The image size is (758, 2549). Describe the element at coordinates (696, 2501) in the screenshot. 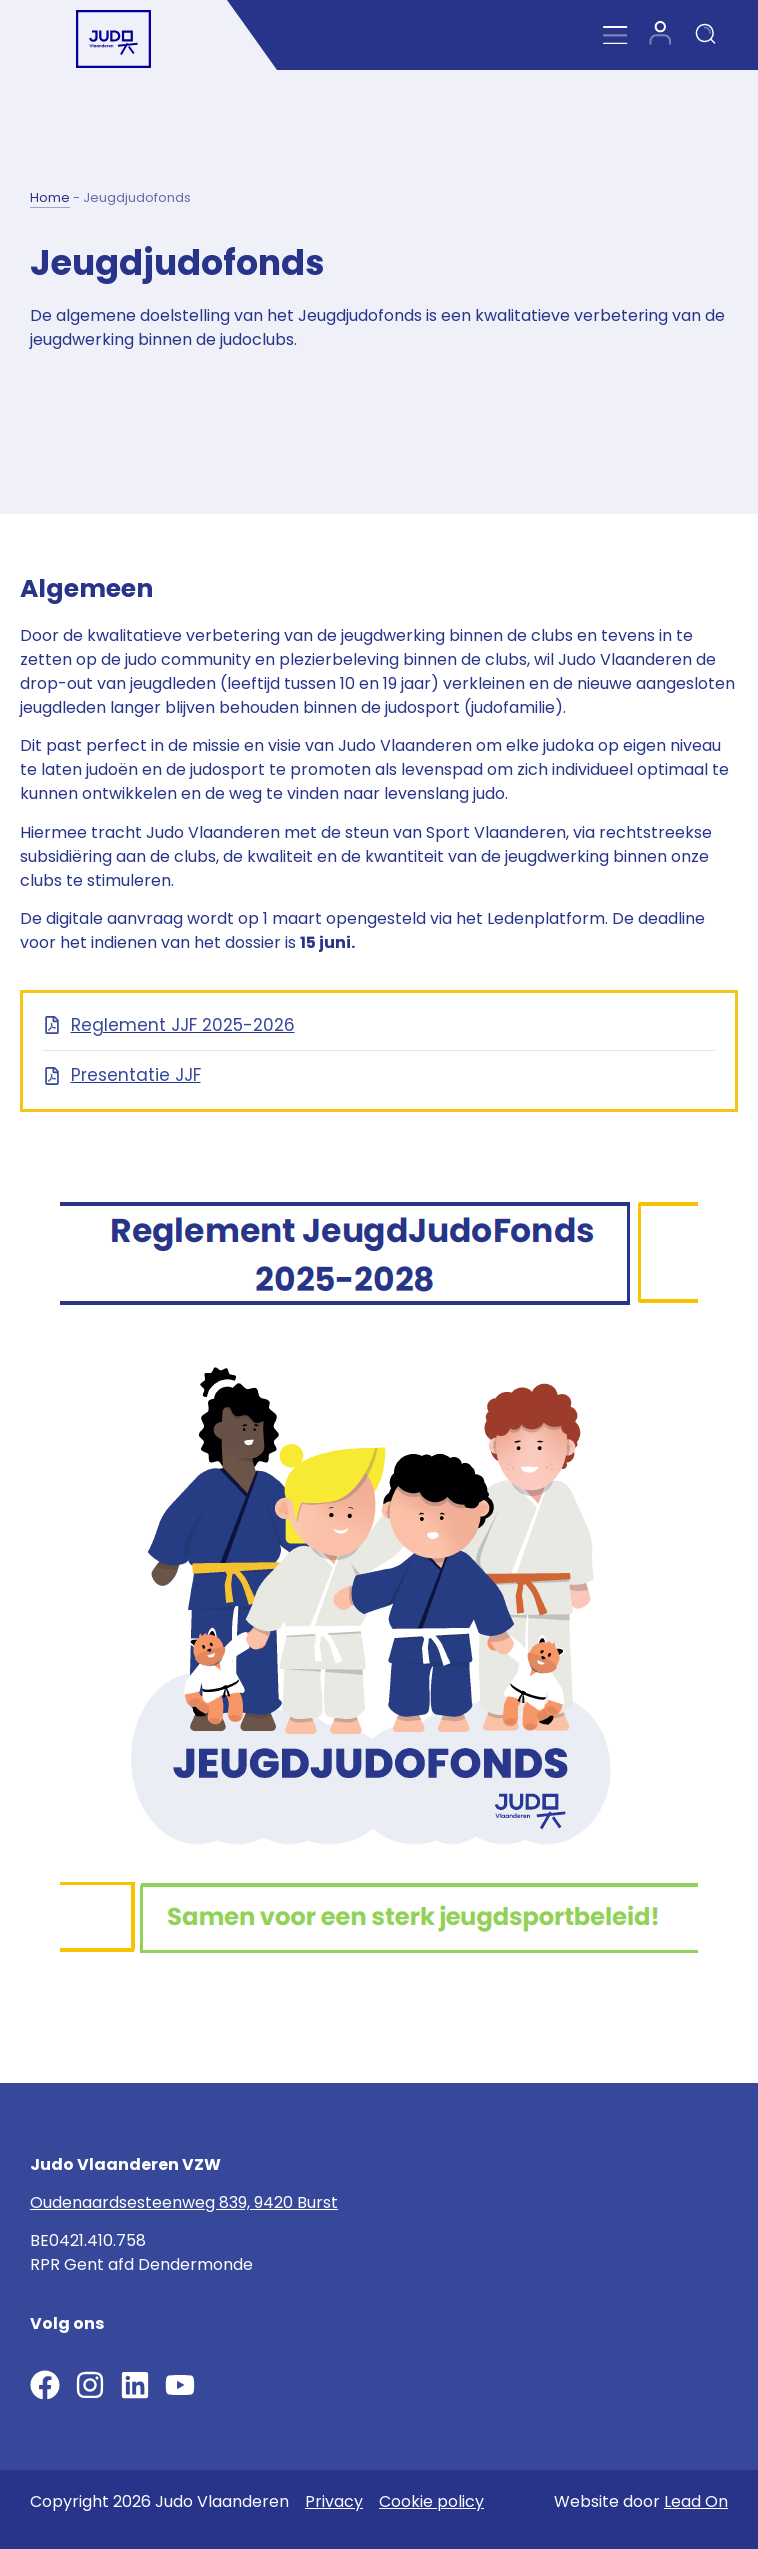

I see `Lead On` at that location.